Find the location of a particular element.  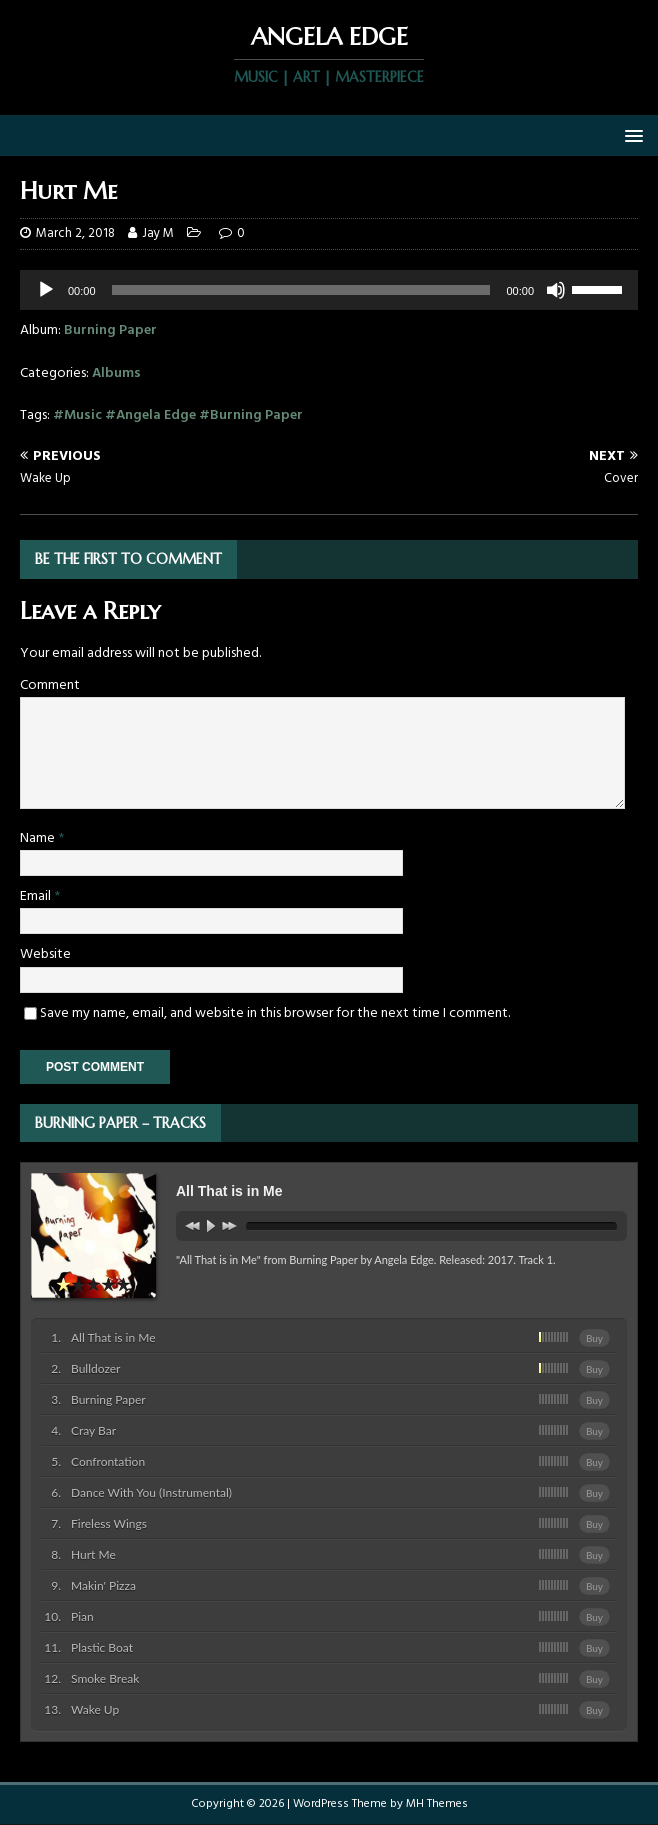

MH Themes is located at coordinates (437, 1804).